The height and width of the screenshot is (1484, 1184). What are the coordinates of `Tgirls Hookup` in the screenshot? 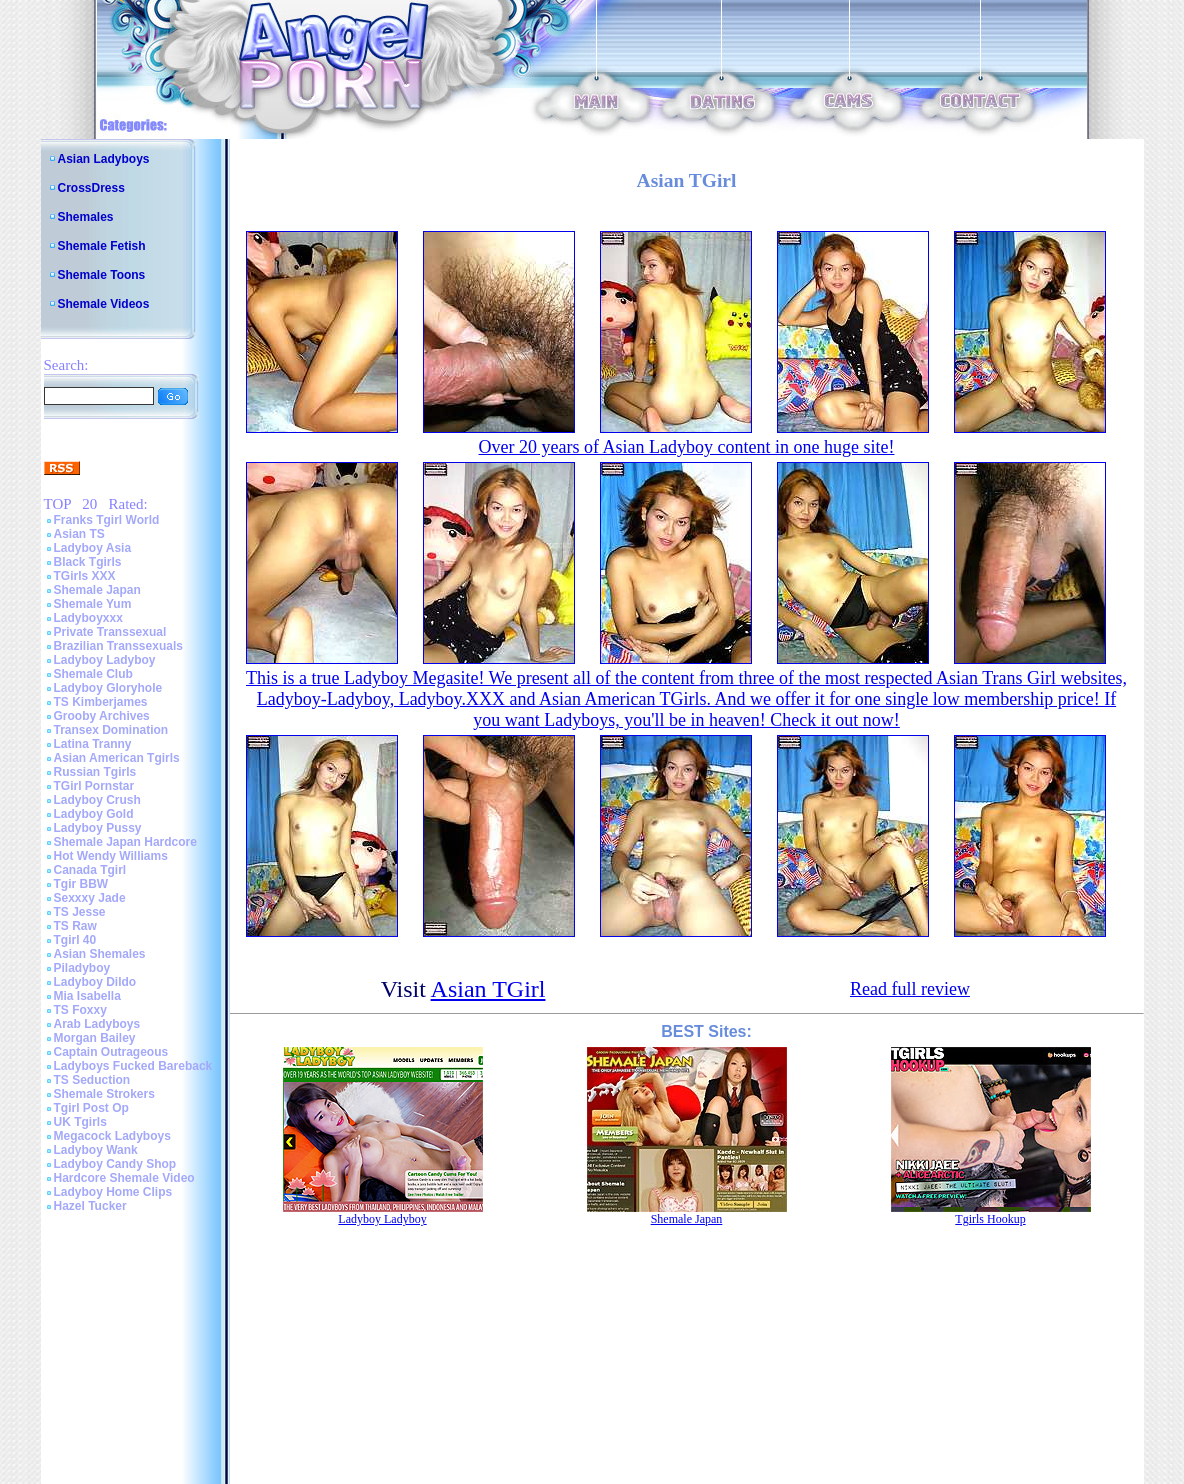 It's located at (990, 1219).